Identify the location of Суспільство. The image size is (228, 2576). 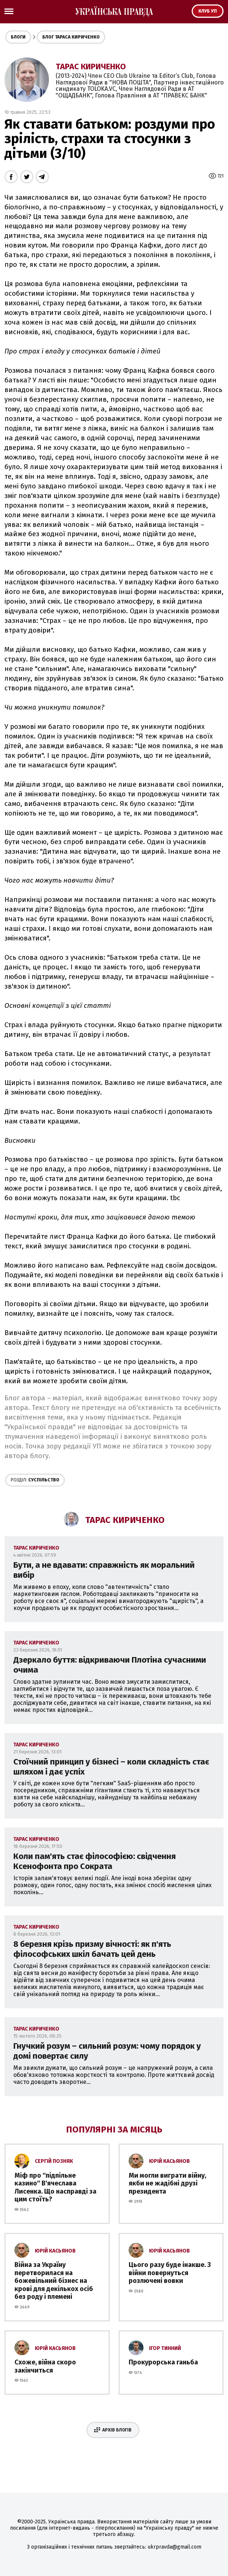
(35, 1480).